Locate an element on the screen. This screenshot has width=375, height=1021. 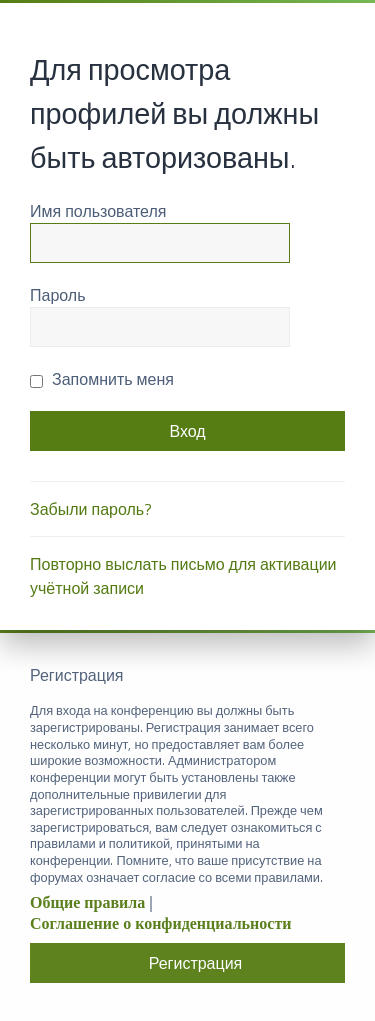
Имя пользователя is located at coordinates (98, 211).